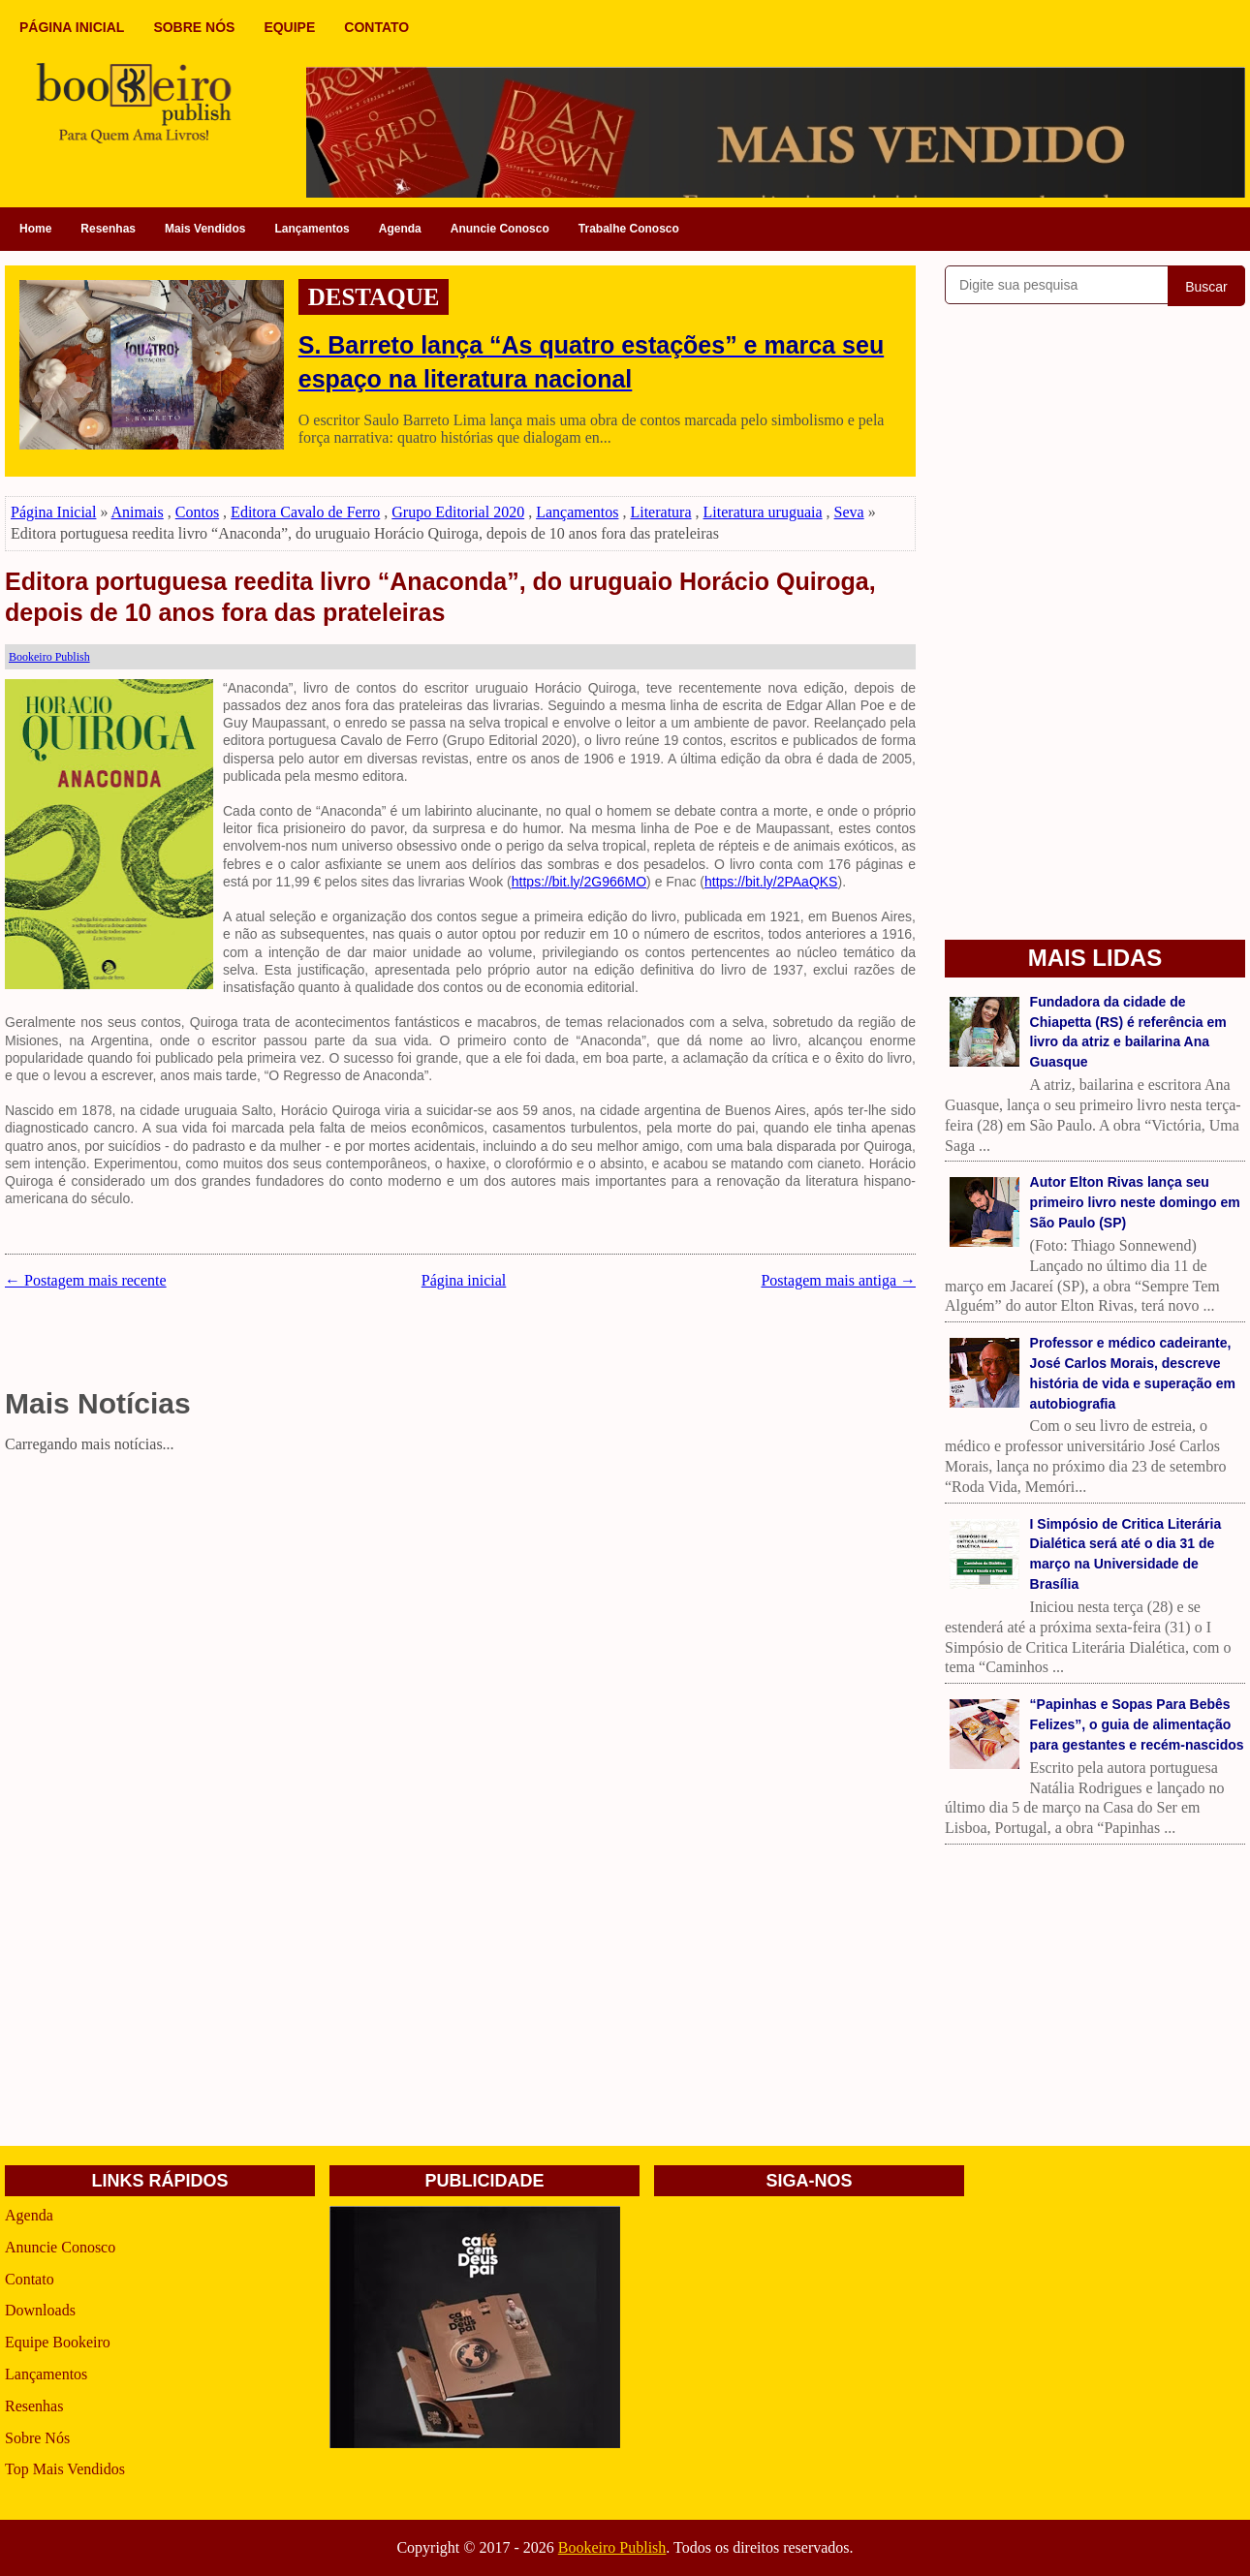 The image size is (1250, 2576). I want to click on Página inicial, so click(464, 1280).